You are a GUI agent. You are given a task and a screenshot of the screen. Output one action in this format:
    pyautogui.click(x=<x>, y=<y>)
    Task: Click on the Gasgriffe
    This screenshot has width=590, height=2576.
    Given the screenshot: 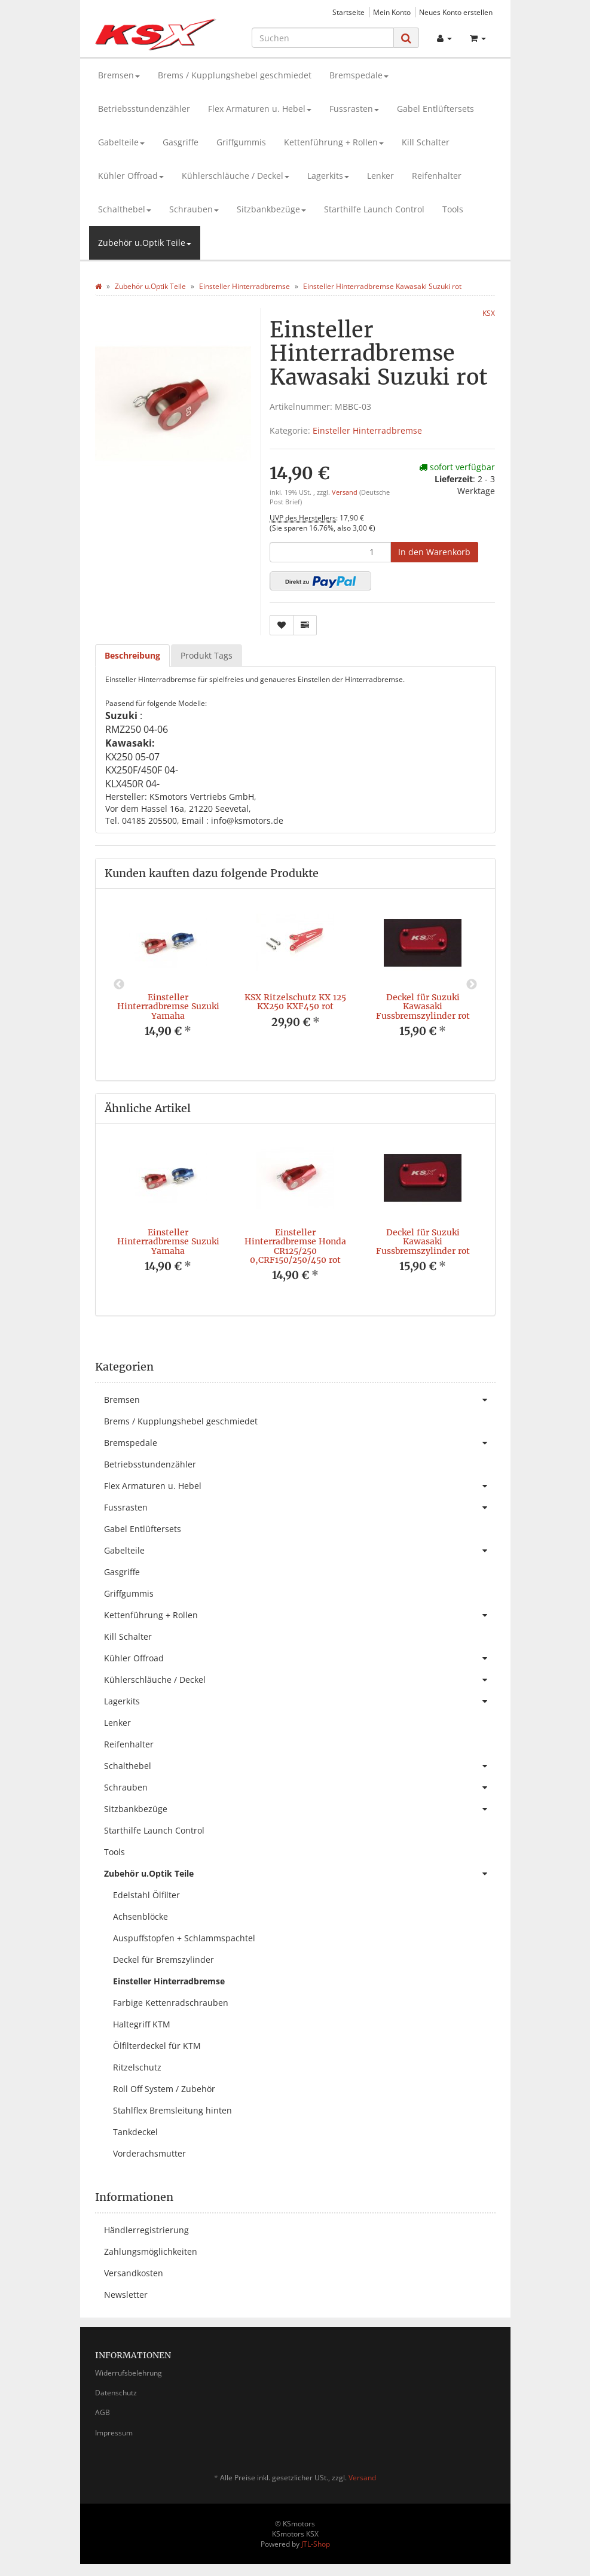 What is the action you would take?
    pyautogui.click(x=180, y=142)
    